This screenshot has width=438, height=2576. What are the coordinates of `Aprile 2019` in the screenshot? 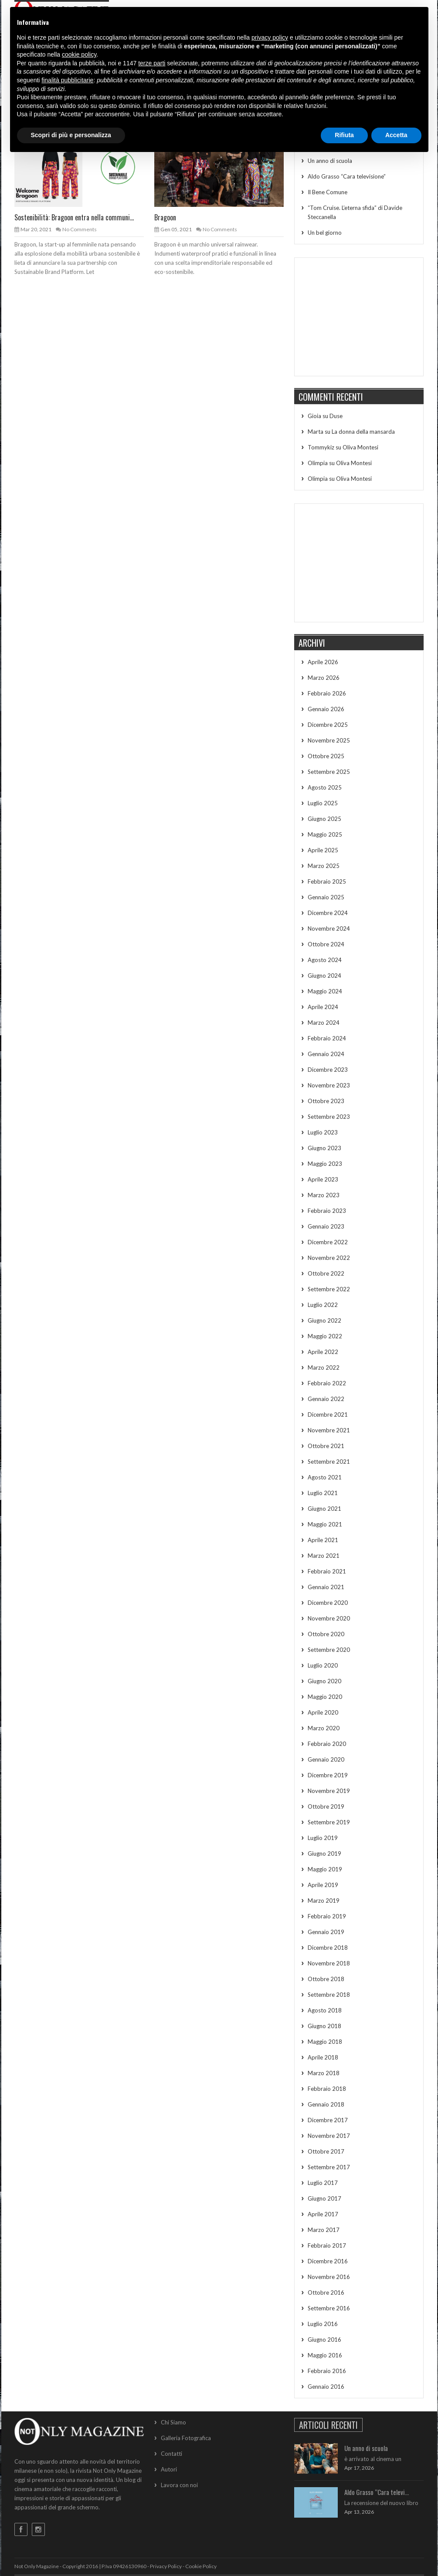 It's located at (323, 1884).